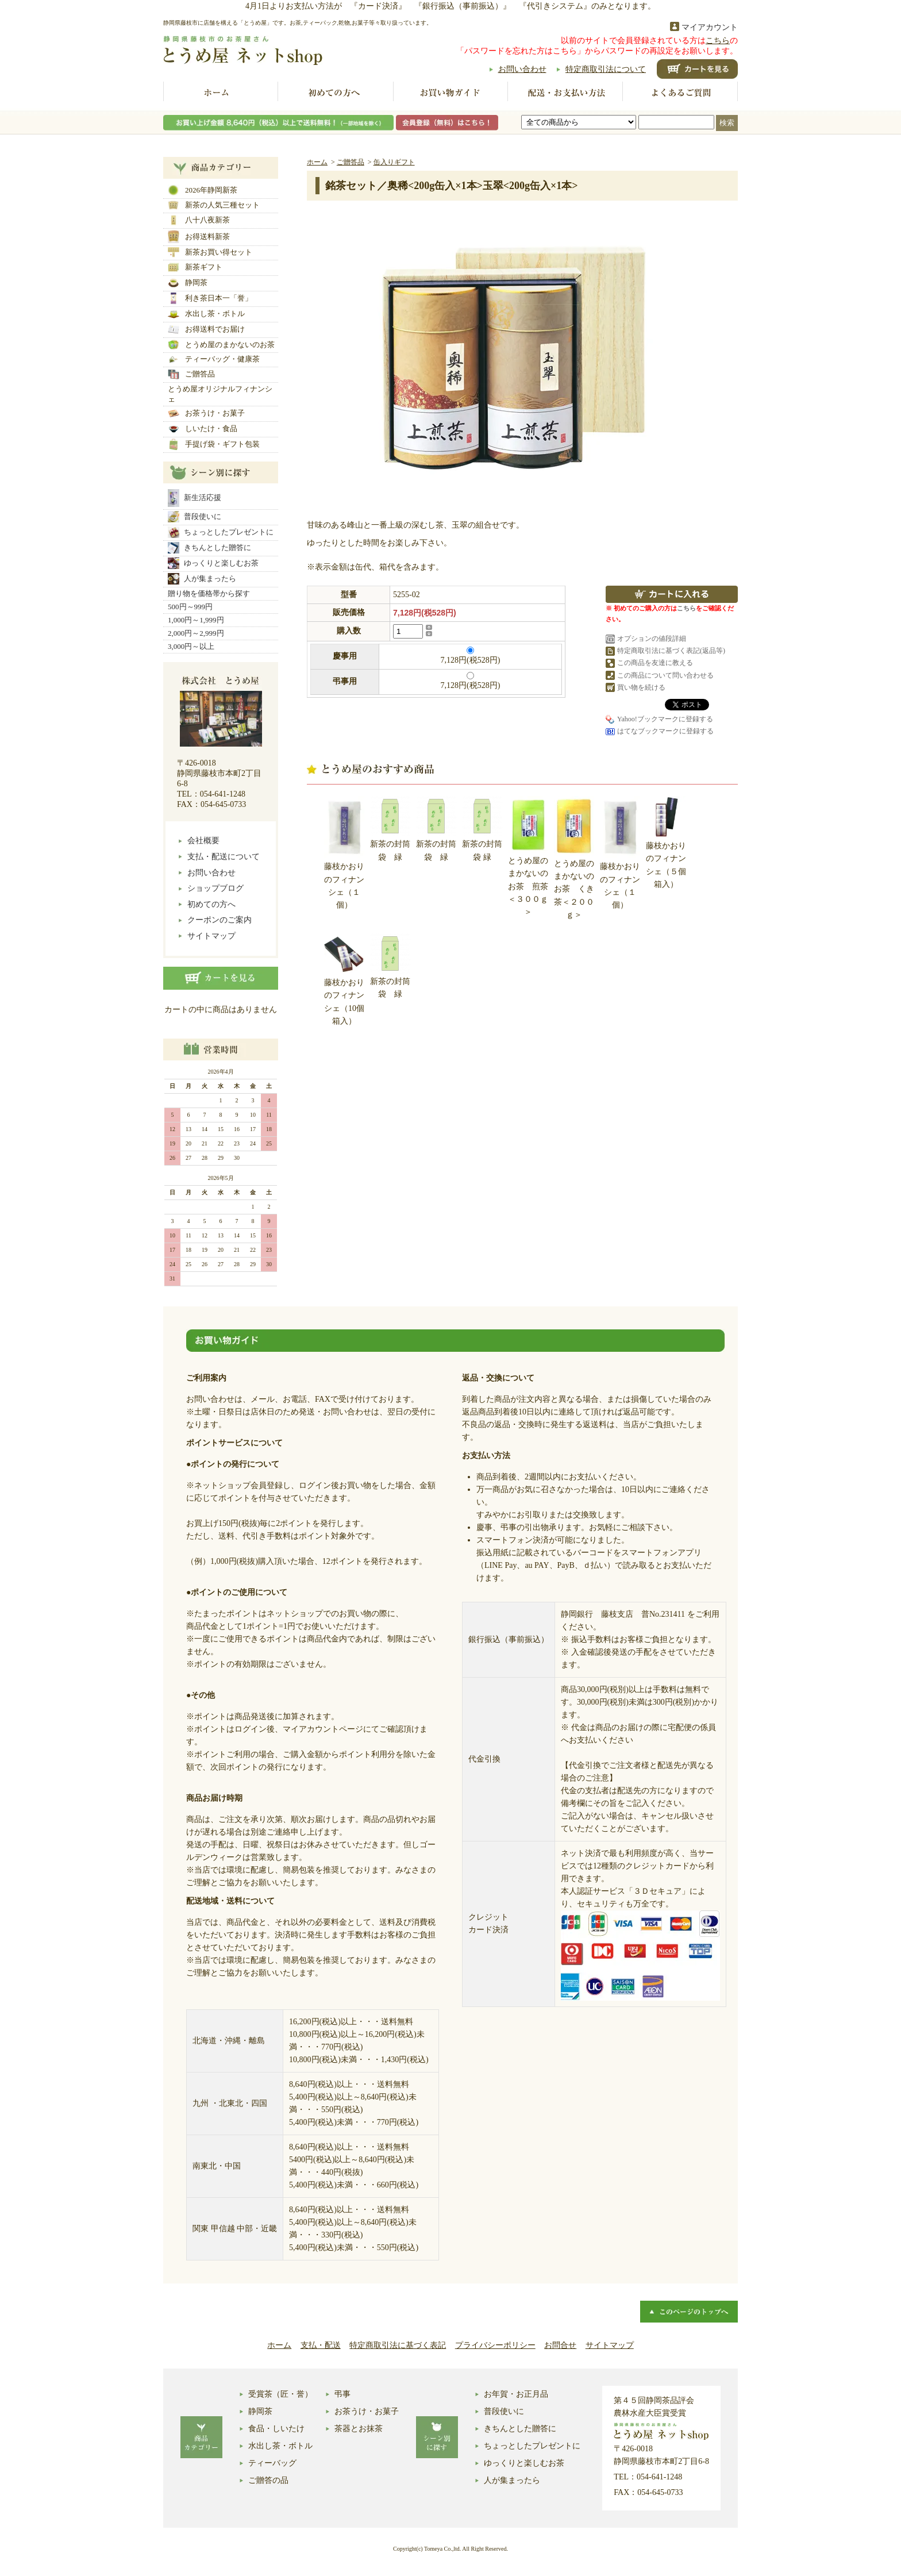 This screenshot has height=2576, width=901. Describe the element at coordinates (203, 840) in the screenshot. I see `会社概要` at that location.